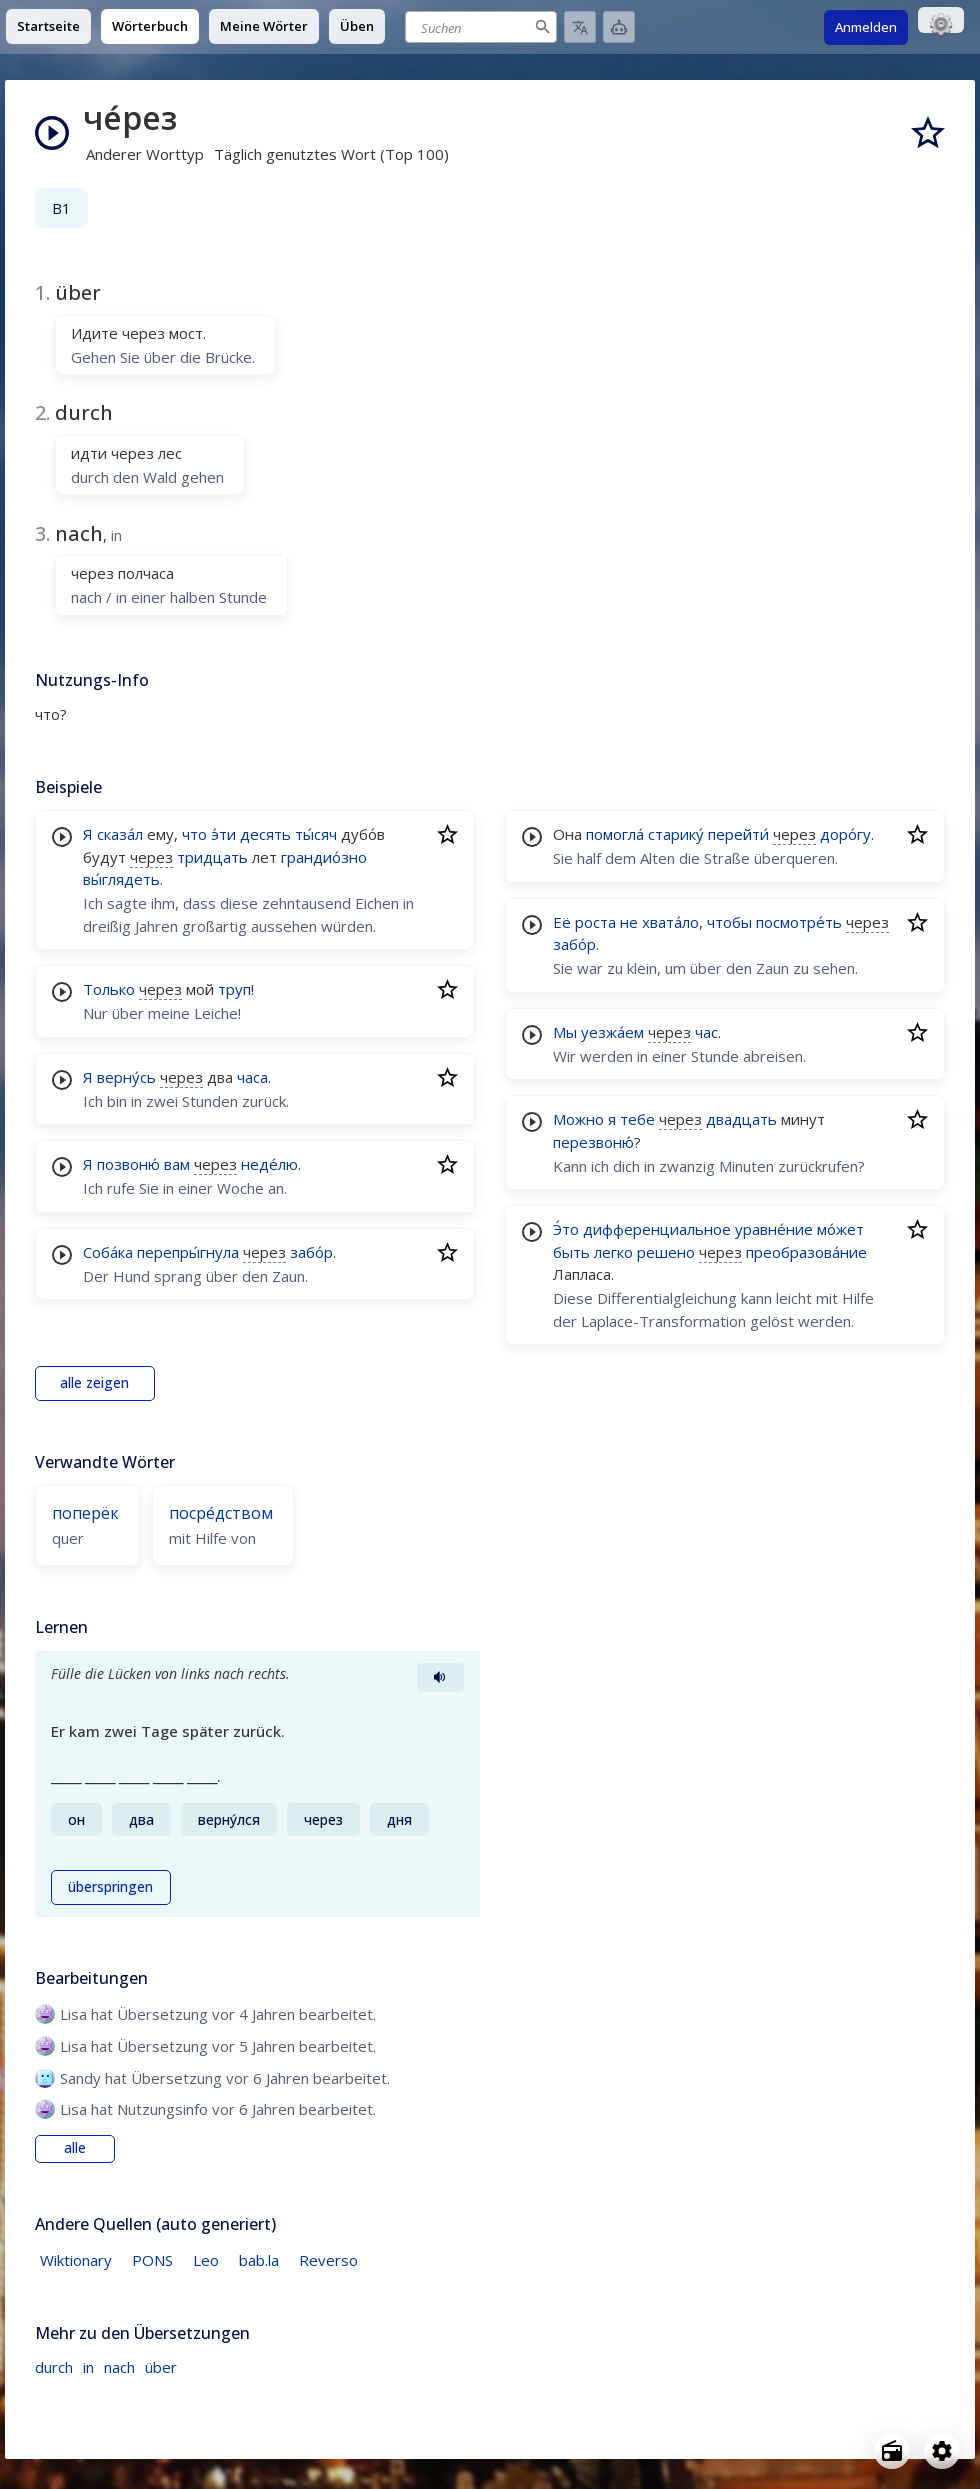 The height and width of the screenshot is (2489, 980). Describe the element at coordinates (61, 208) in the screenshot. I see `B1` at that location.